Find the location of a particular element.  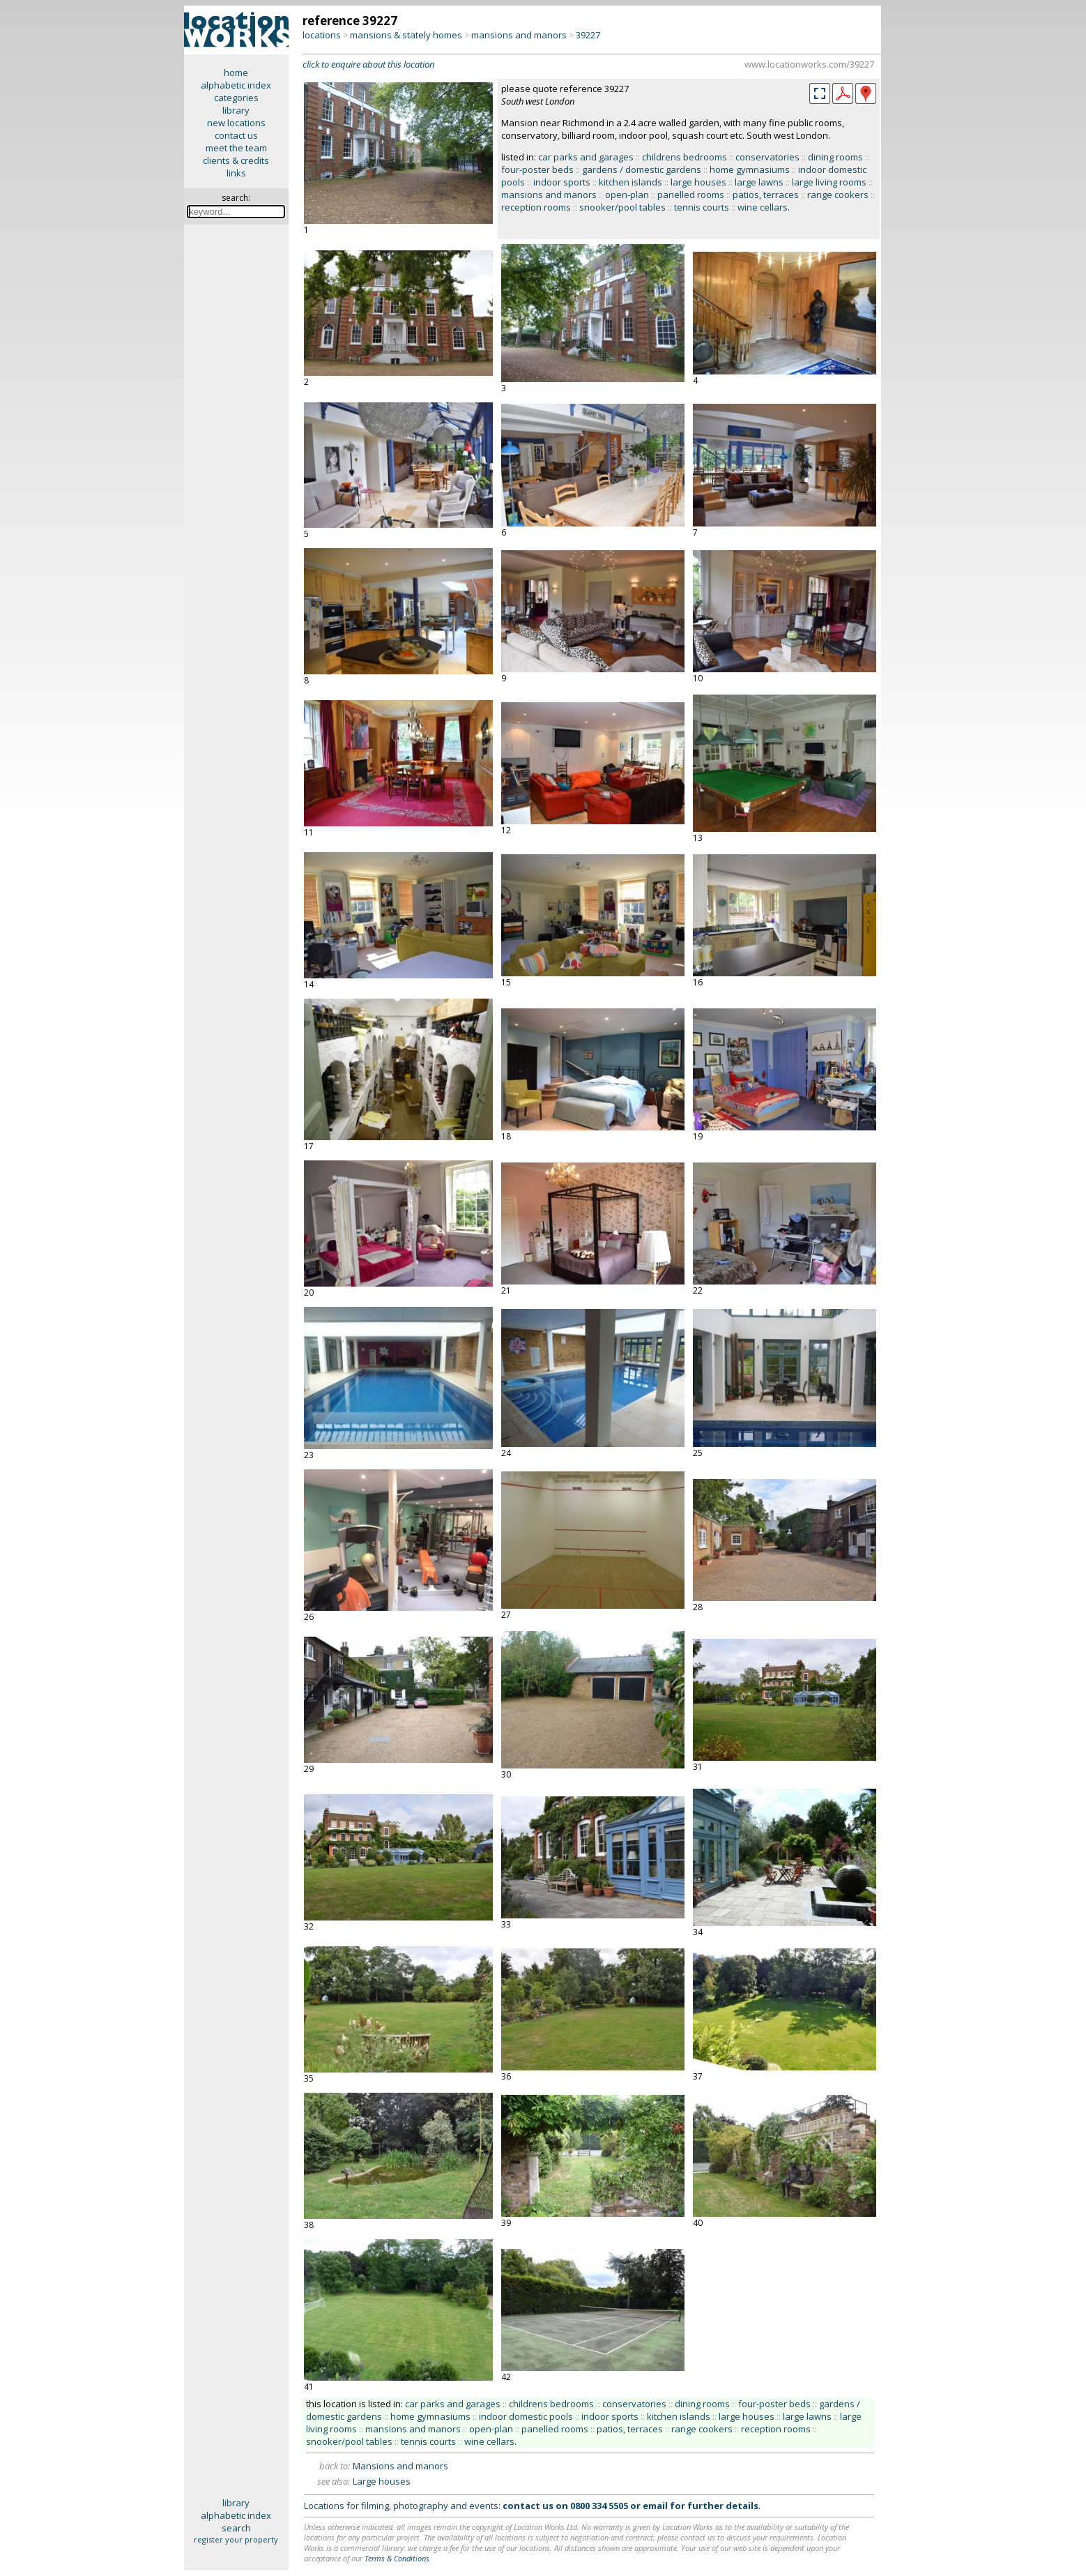

locations is located at coordinates (322, 35).